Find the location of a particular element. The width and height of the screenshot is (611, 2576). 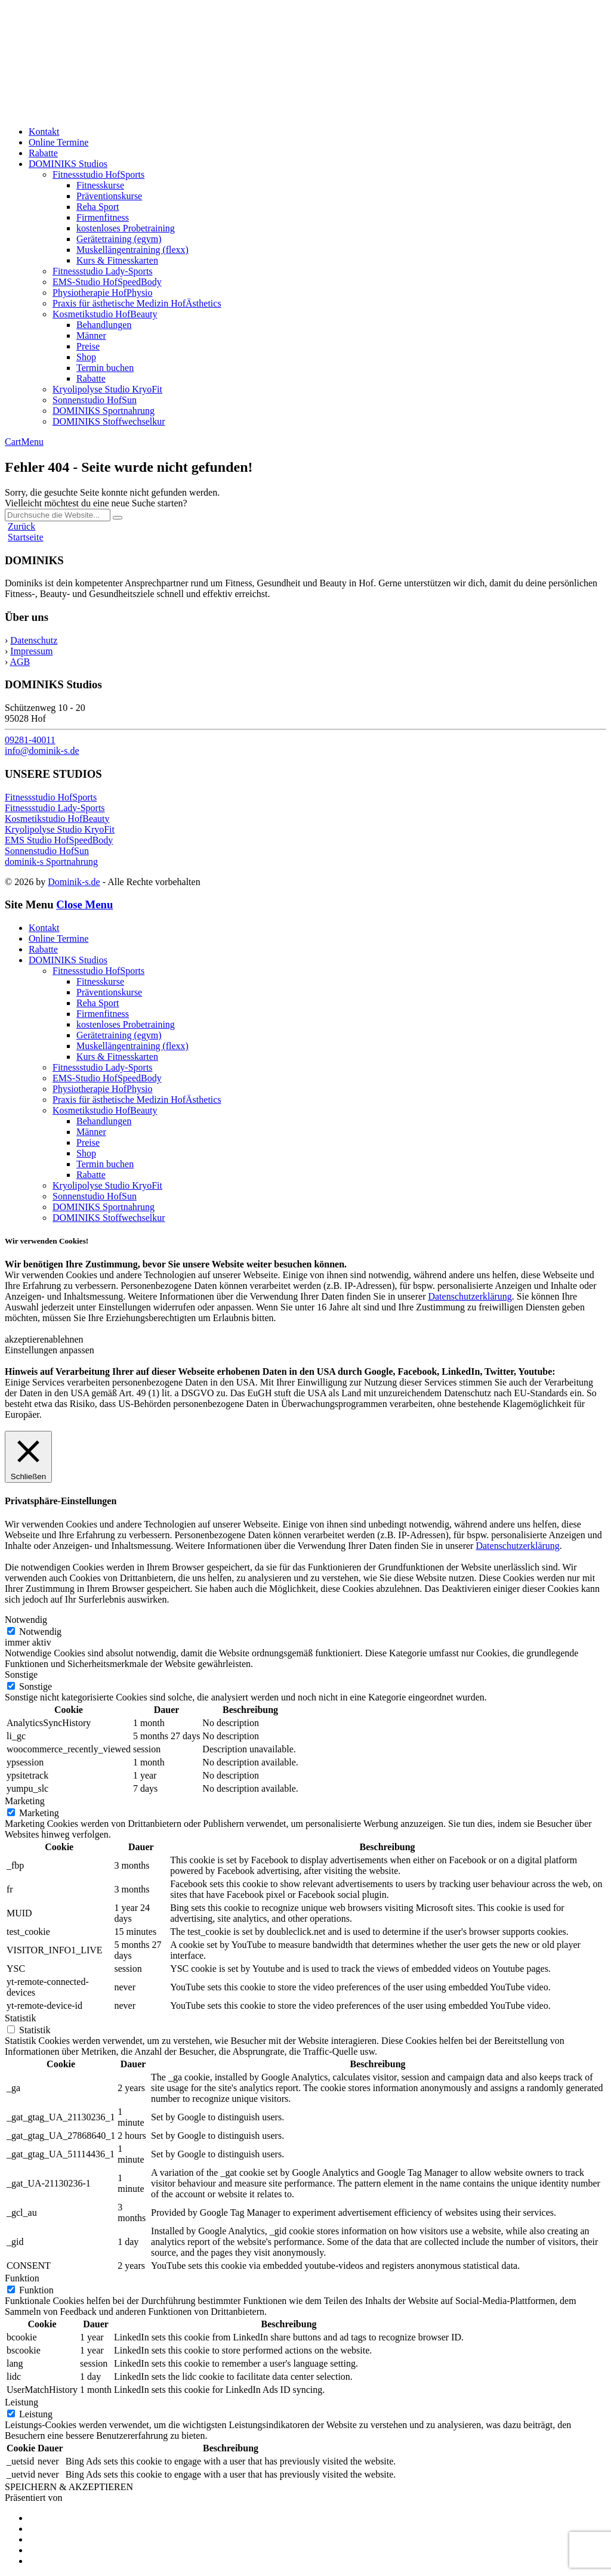

Dominik-s.de is located at coordinates (74, 882).